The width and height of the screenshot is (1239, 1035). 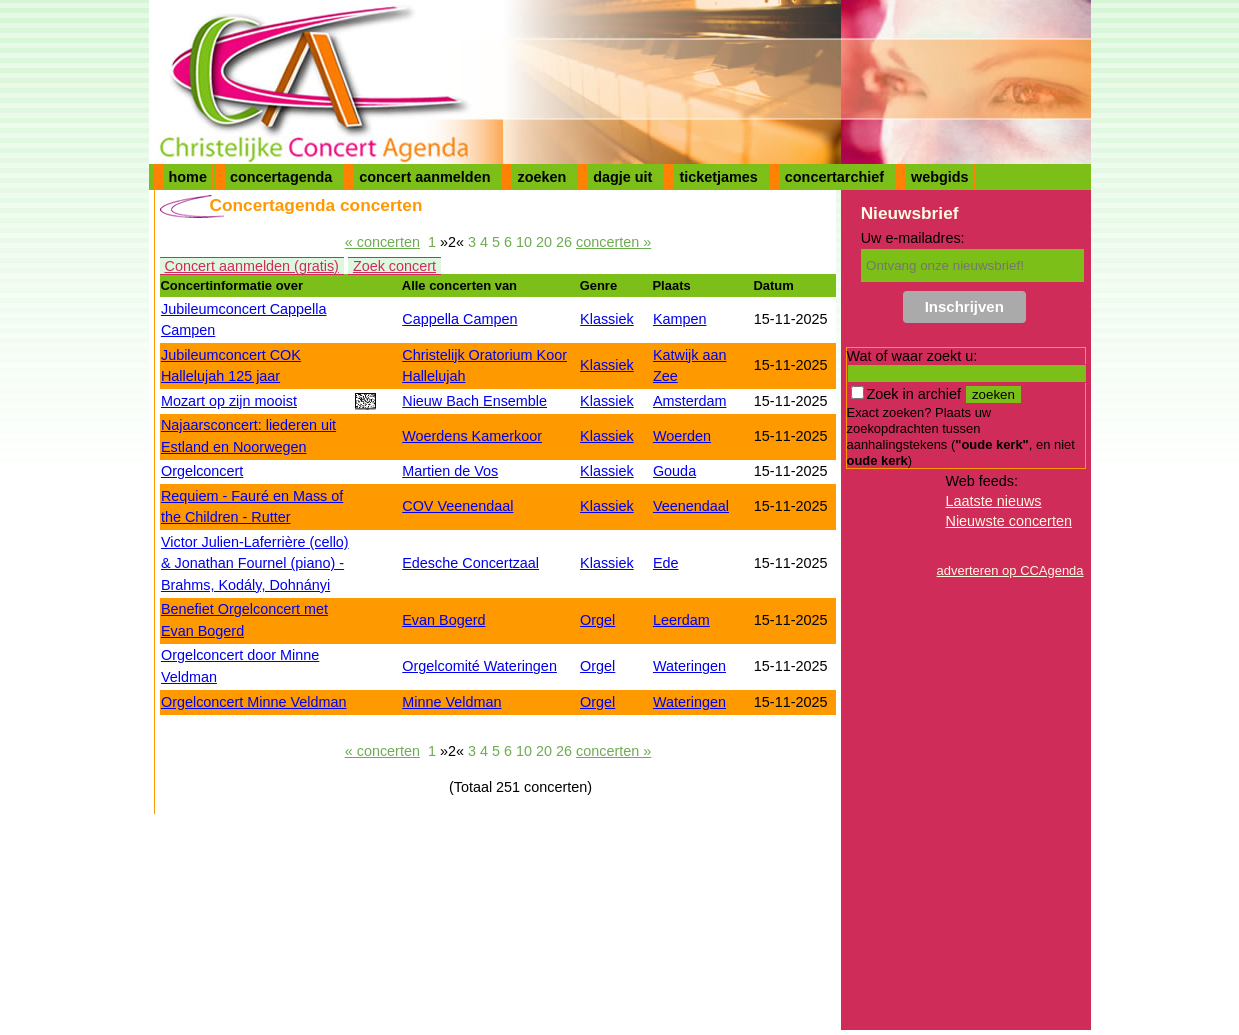 What do you see at coordinates (564, 242) in the screenshot?
I see `26` at bounding box center [564, 242].